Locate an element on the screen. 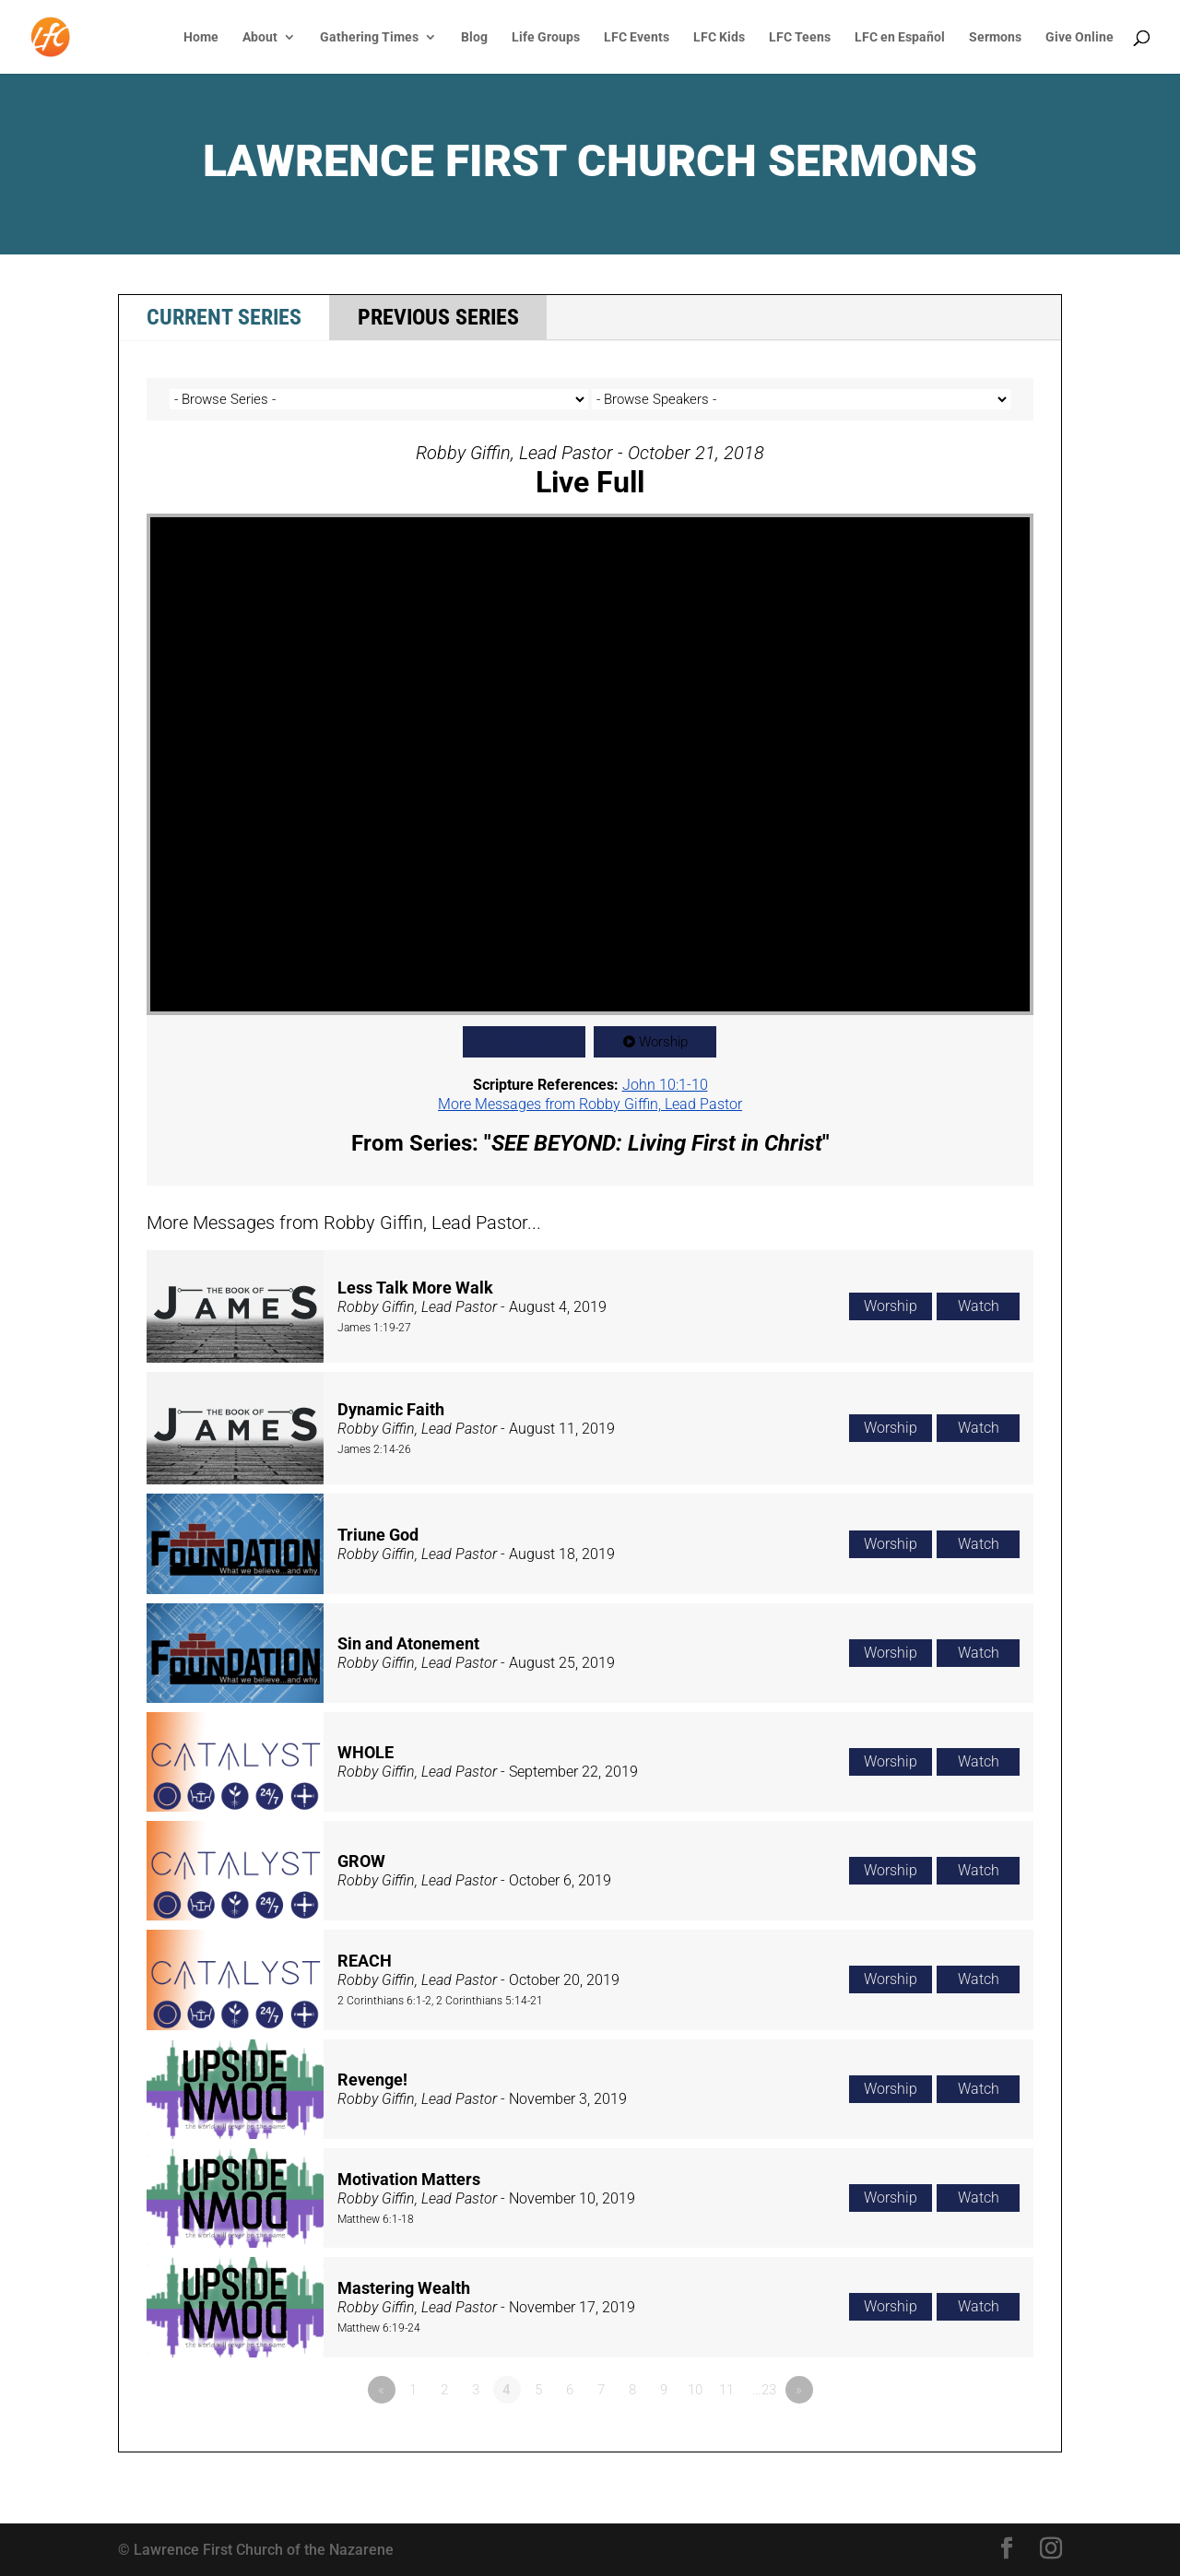 The height and width of the screenshot is (2576, 1180). John 10:1-10 is located at coordinates (665, 1084).